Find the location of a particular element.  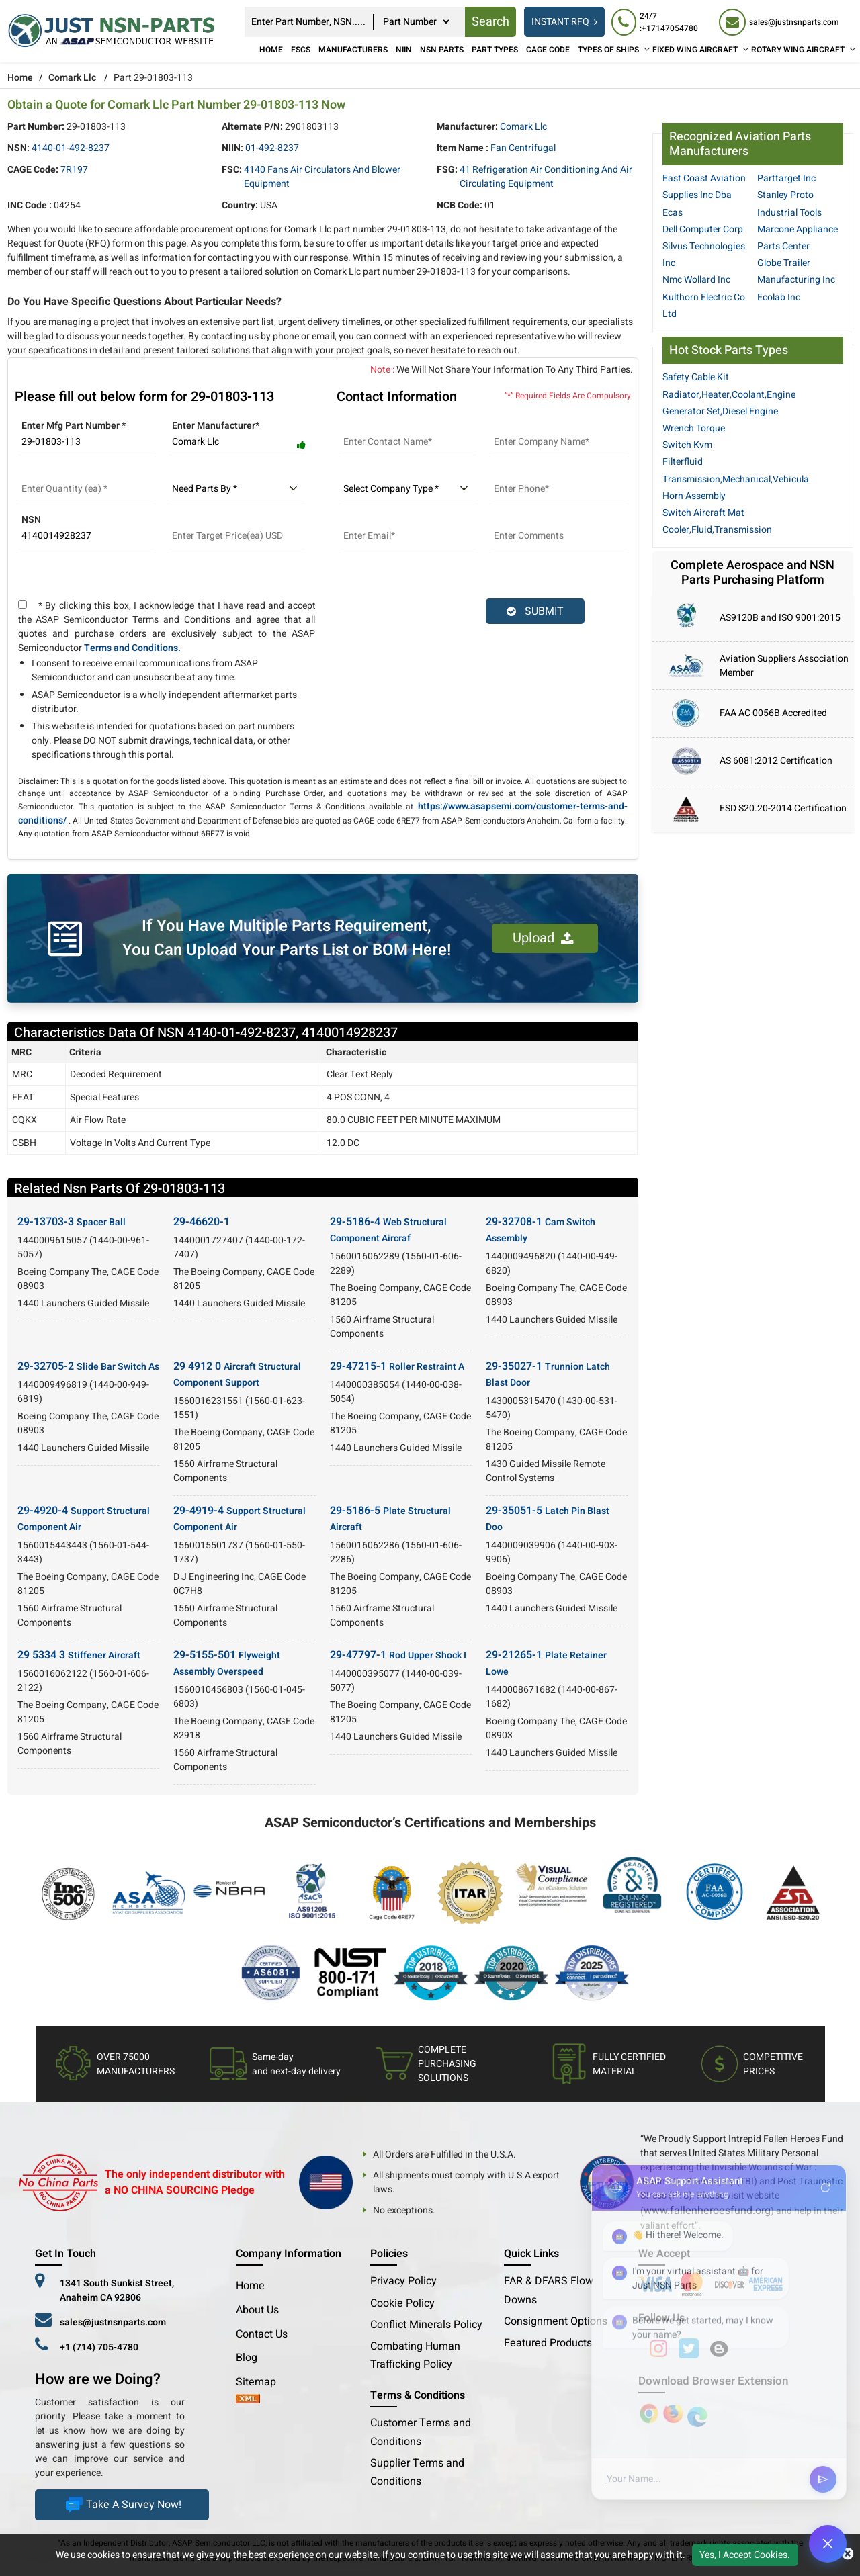

4140-01-492-8237 is located at coordinates (71, 148).